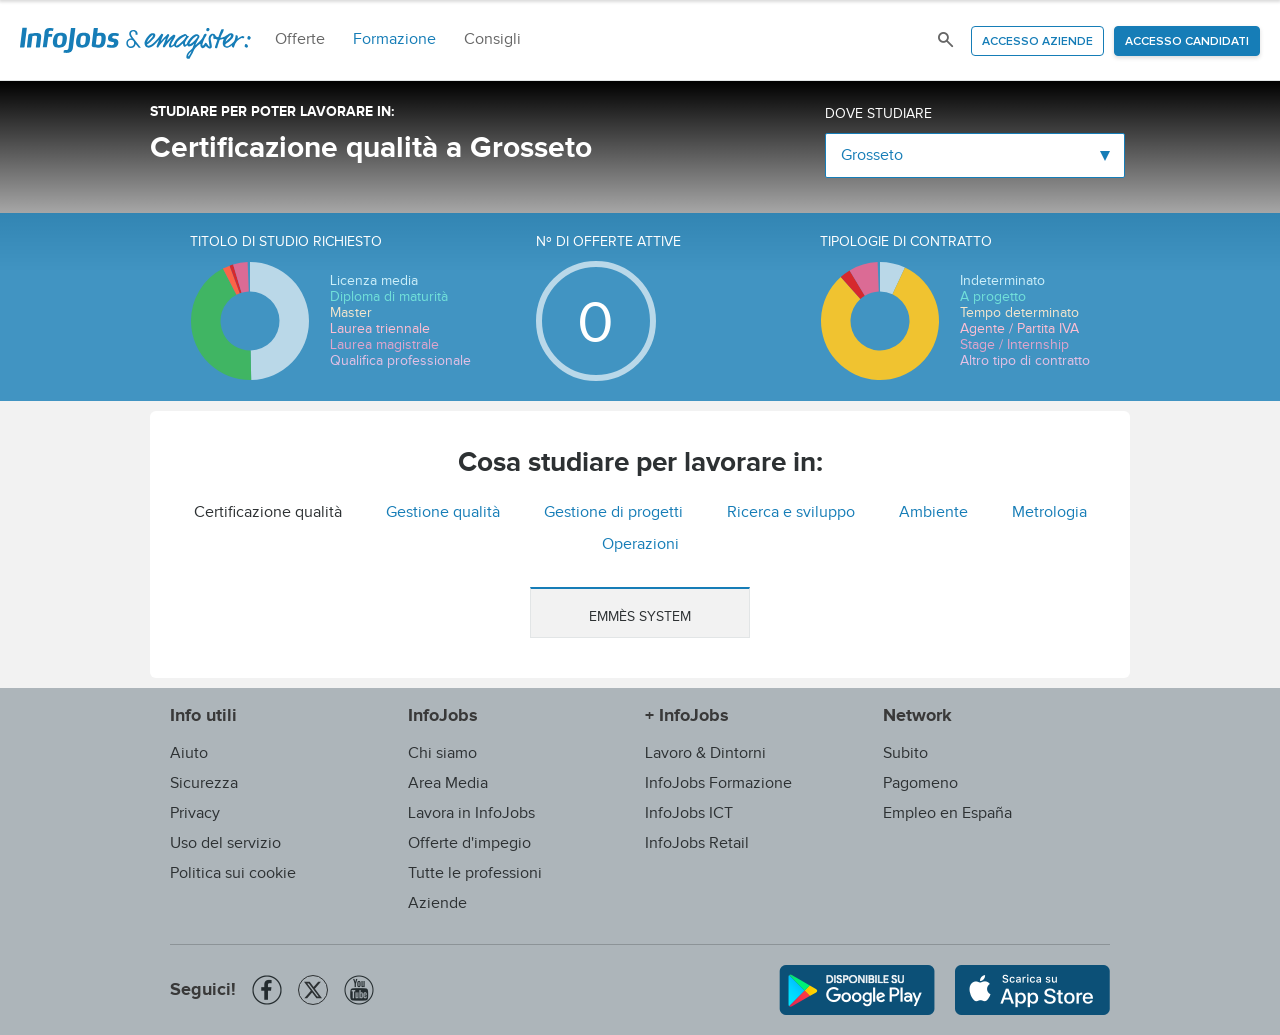 Image resolution: width=1280 pixels, height=1035 pixels. I want to click on Lavora in InfoJobs, so click(471, 813).